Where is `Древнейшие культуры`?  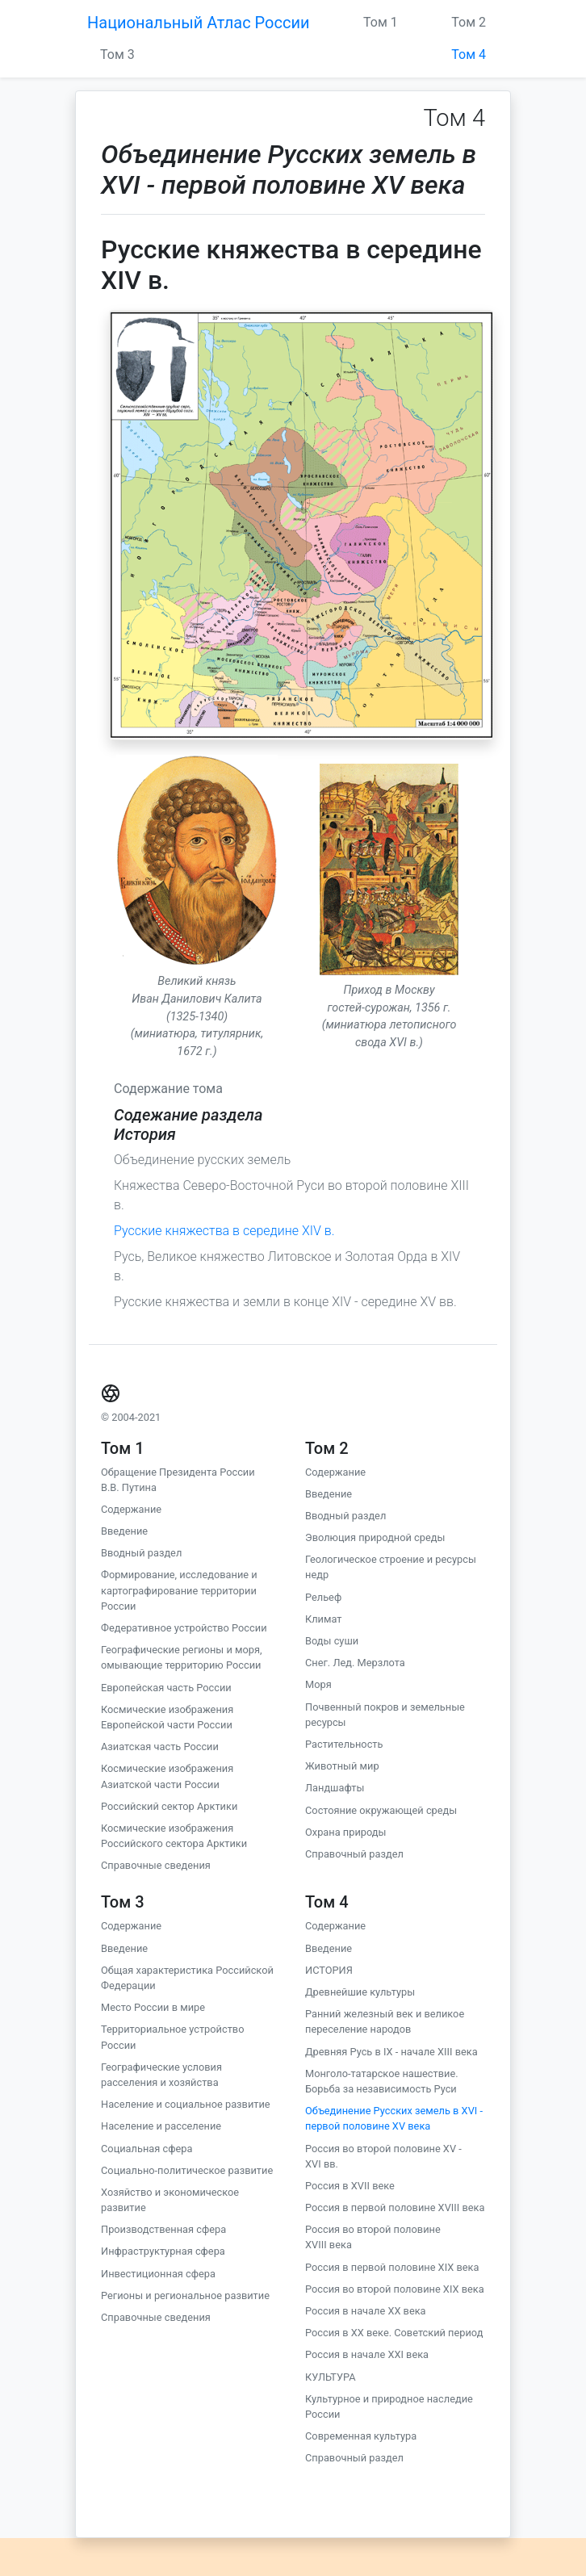 Древнейшие культуры is located at coordinates (360, 1992).